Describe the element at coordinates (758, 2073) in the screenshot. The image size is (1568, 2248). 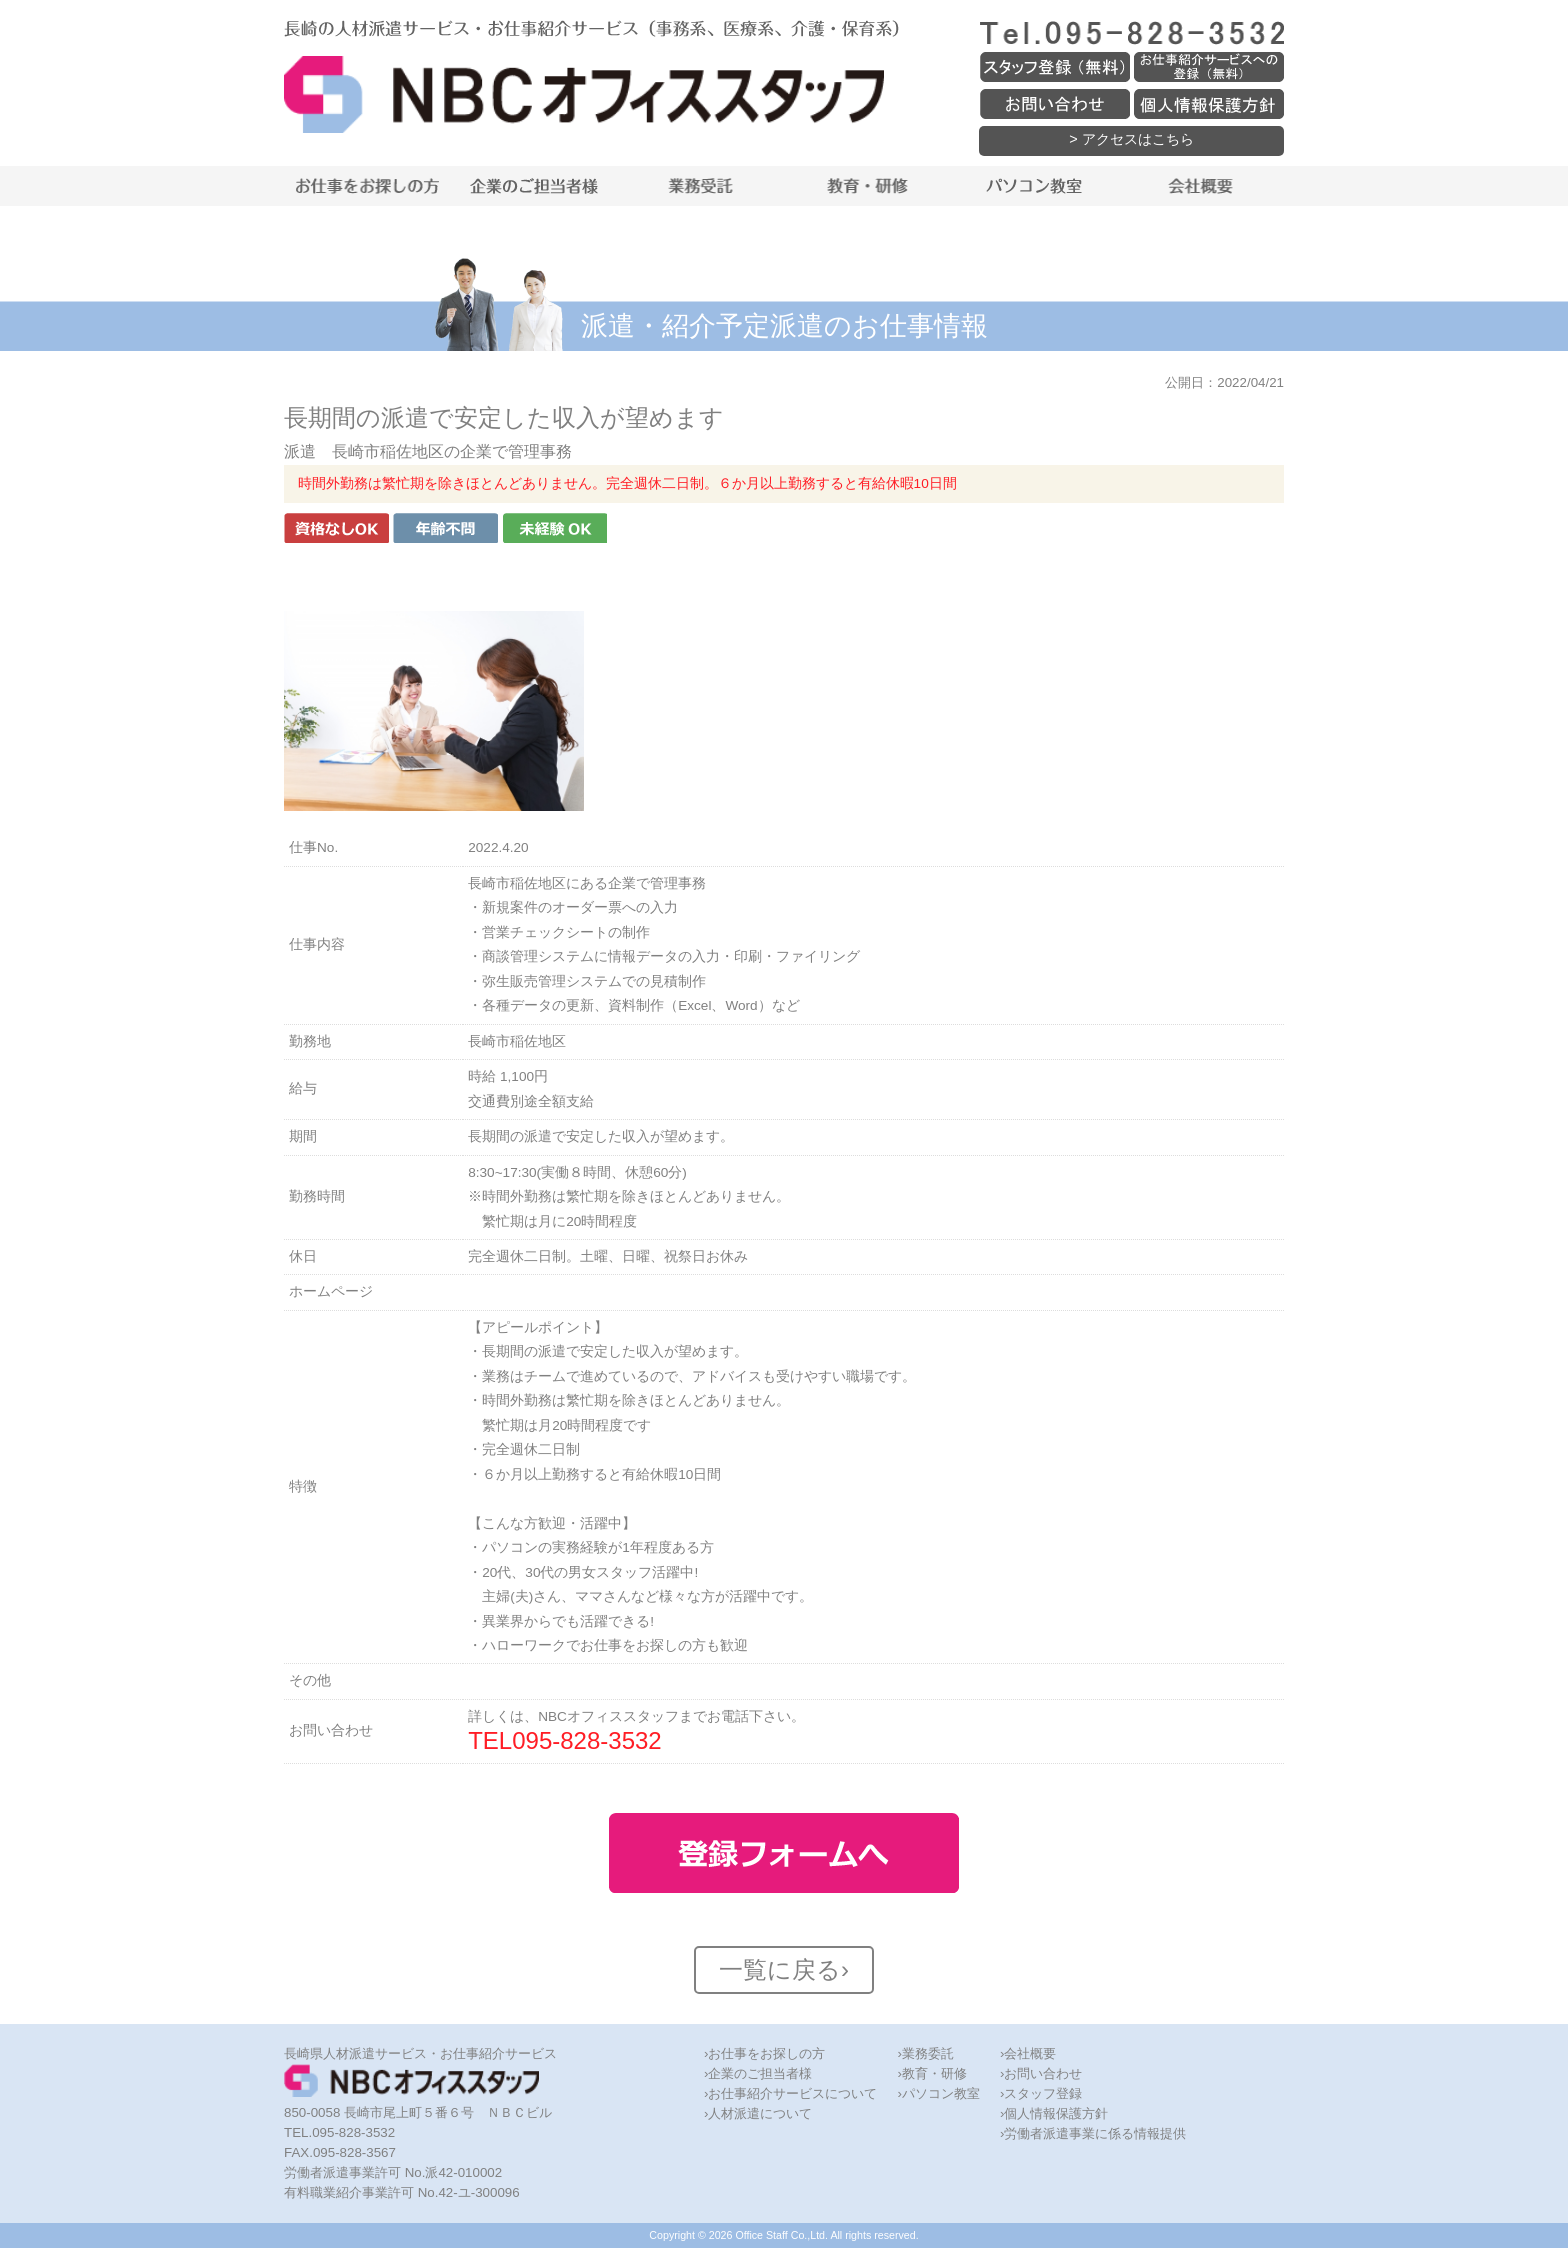
I see `›企業のご担当者様` at that location.